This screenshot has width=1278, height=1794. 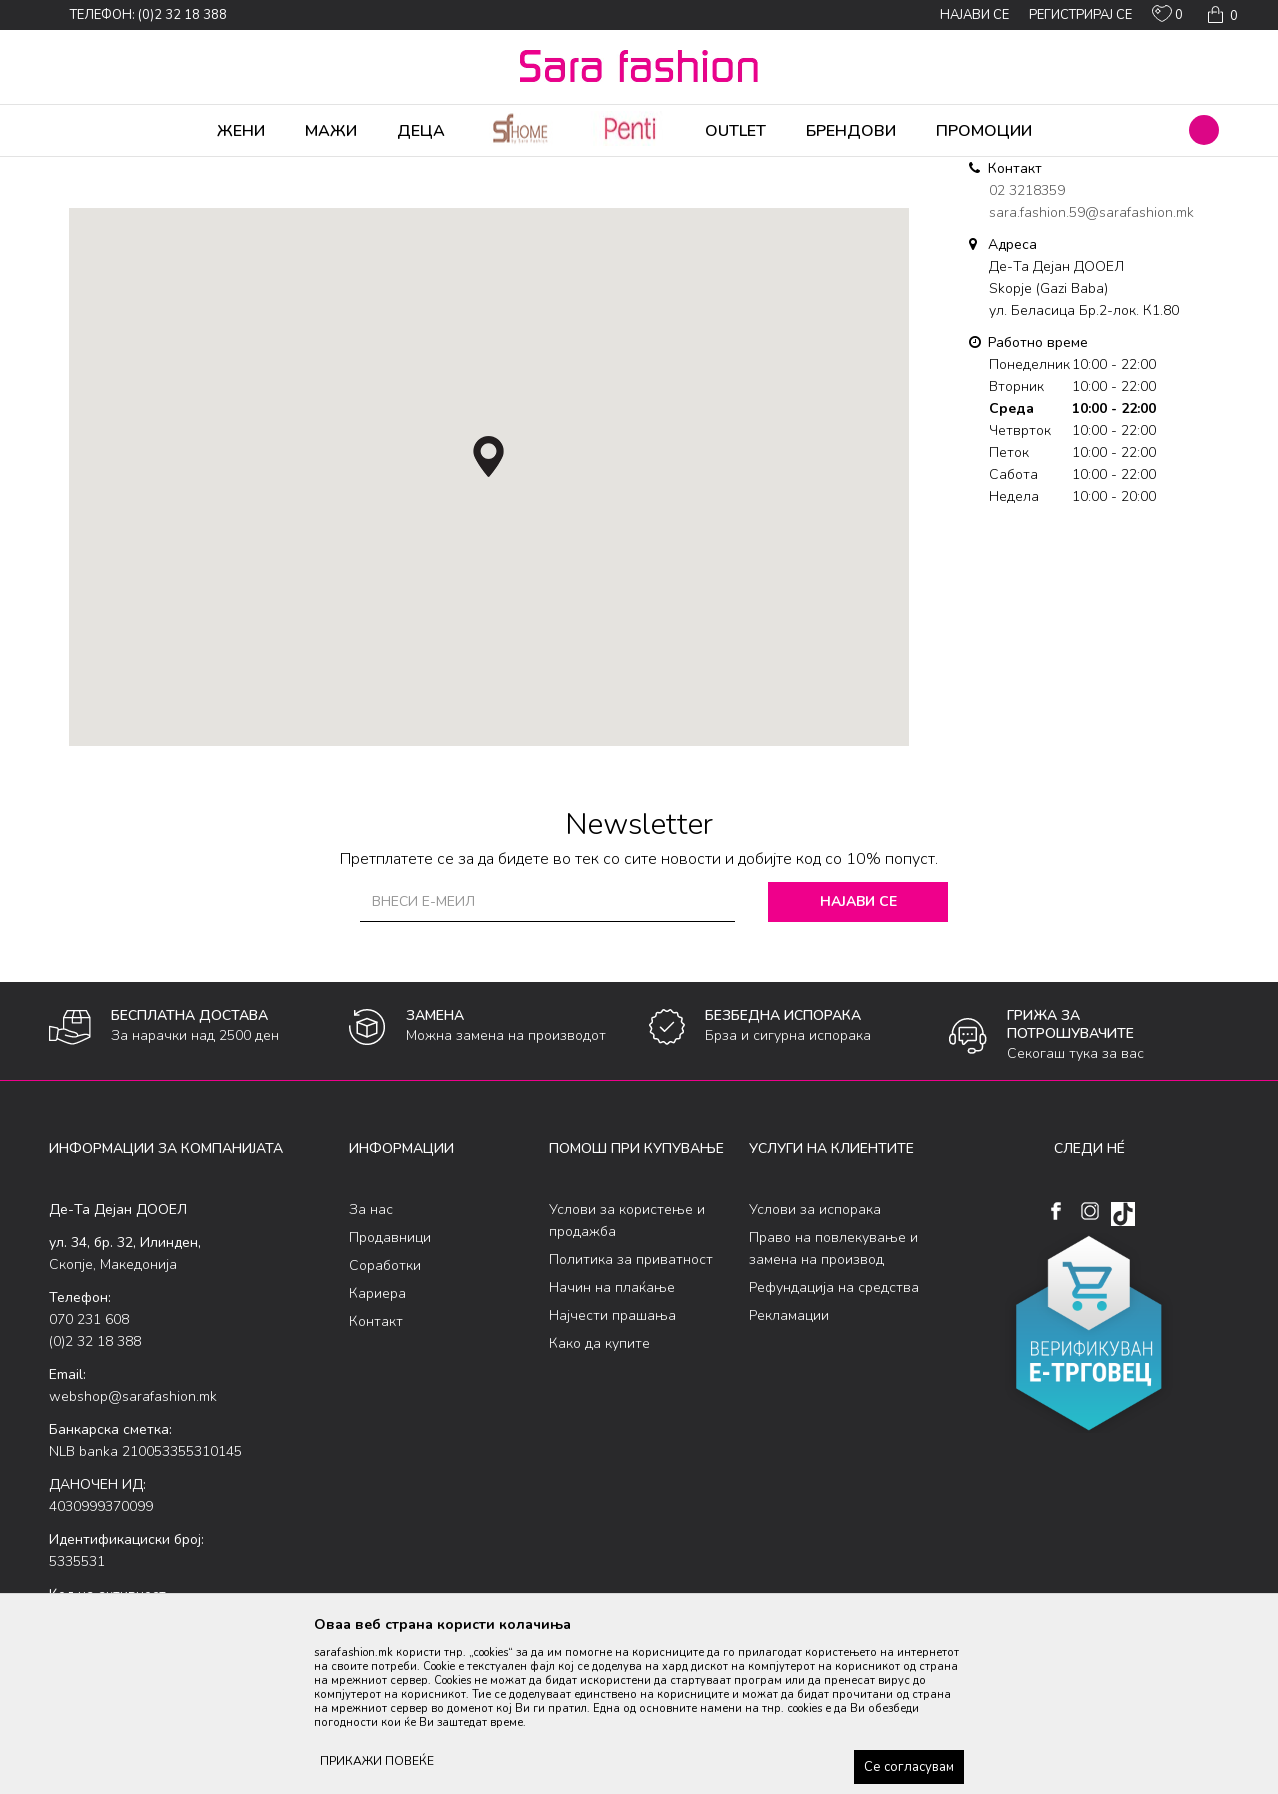 What do you see at coordinates (631, 1416) in the screenshot?
I see `Политика за приватност` at bounding box center [631, 1416].